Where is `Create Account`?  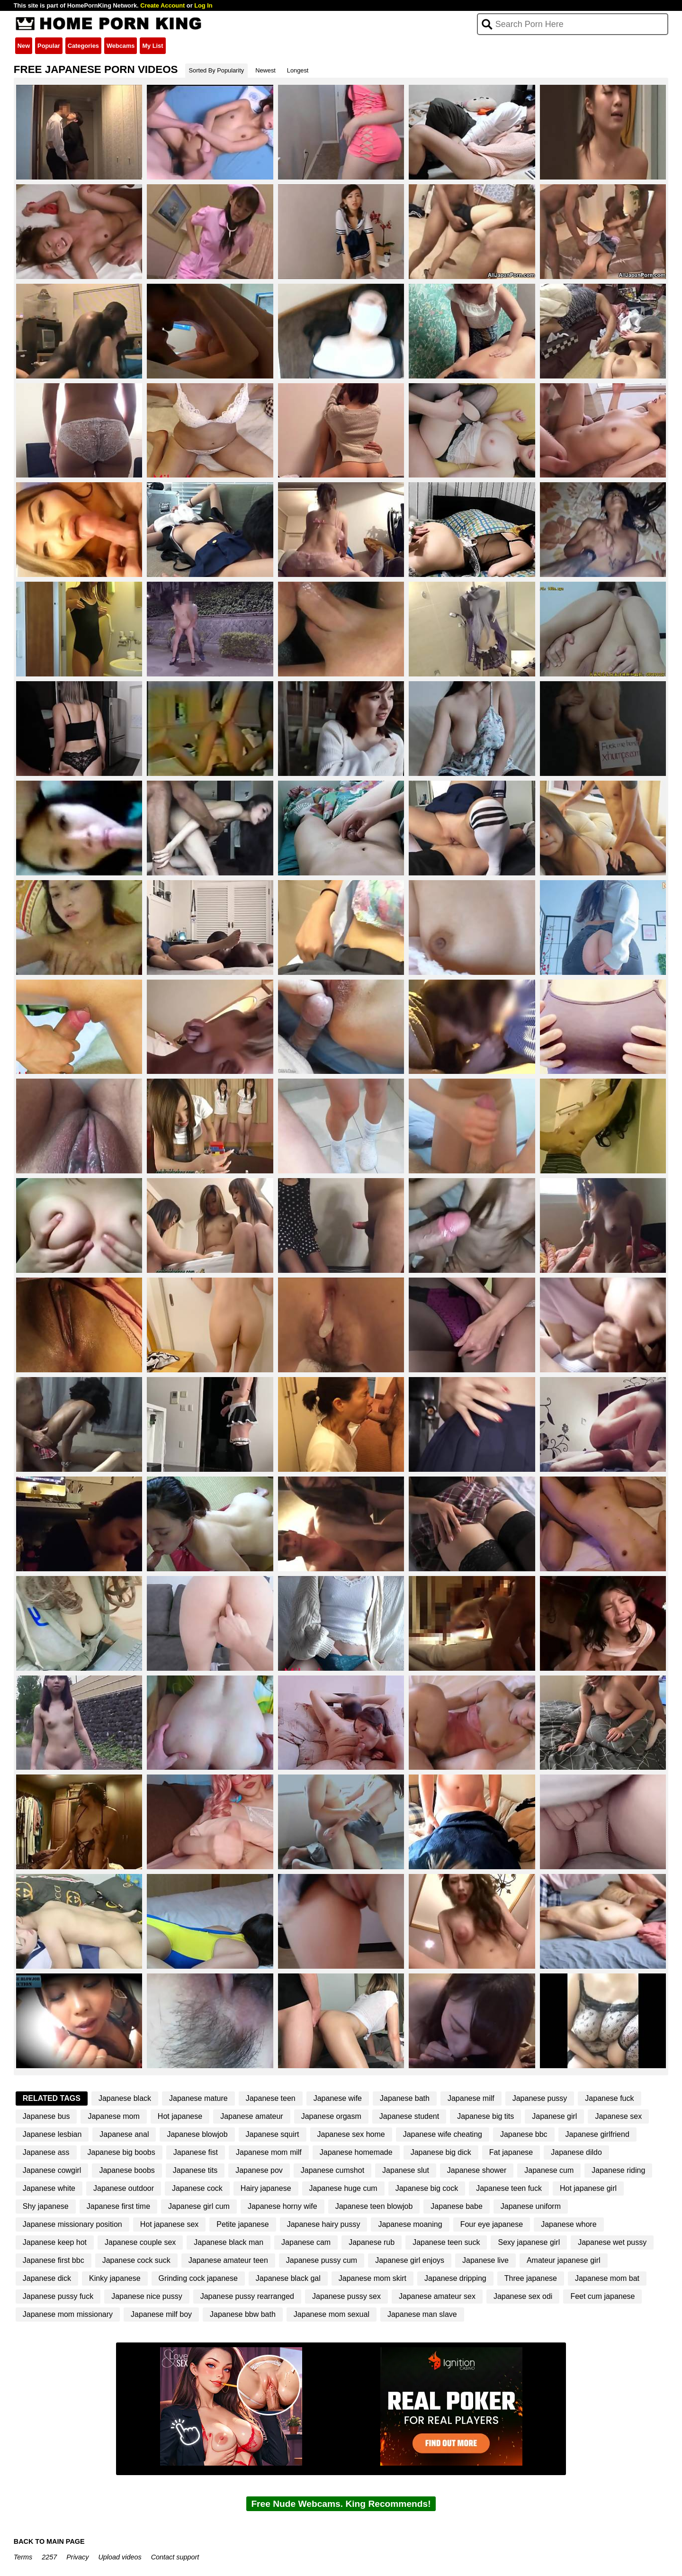 Create Account is located at coordinates (162, 5).